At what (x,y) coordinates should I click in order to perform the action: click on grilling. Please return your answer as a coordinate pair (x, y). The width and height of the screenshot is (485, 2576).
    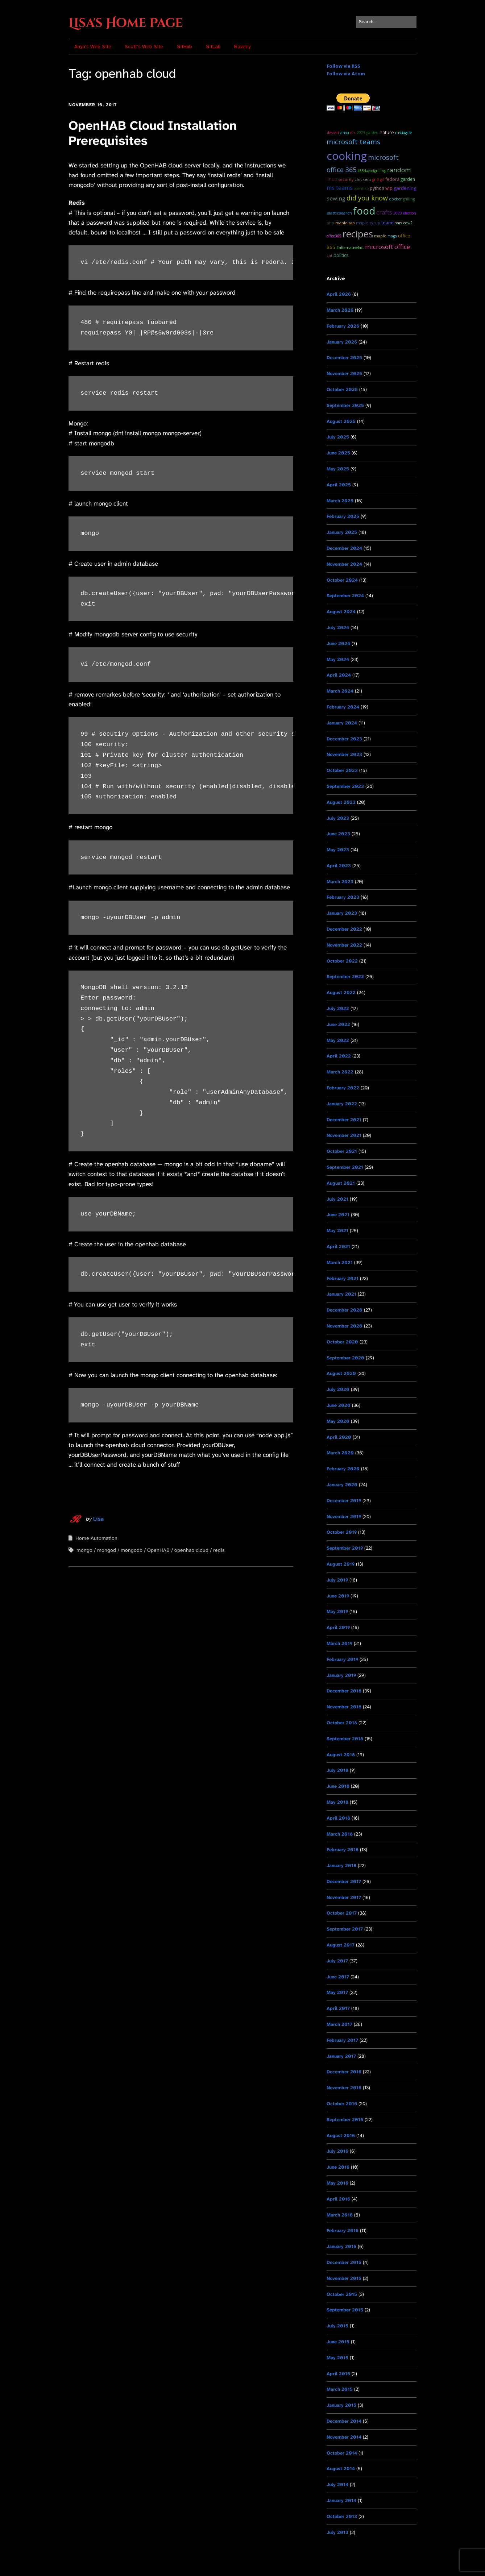
    Looking at the image, I should click on (409, 198).